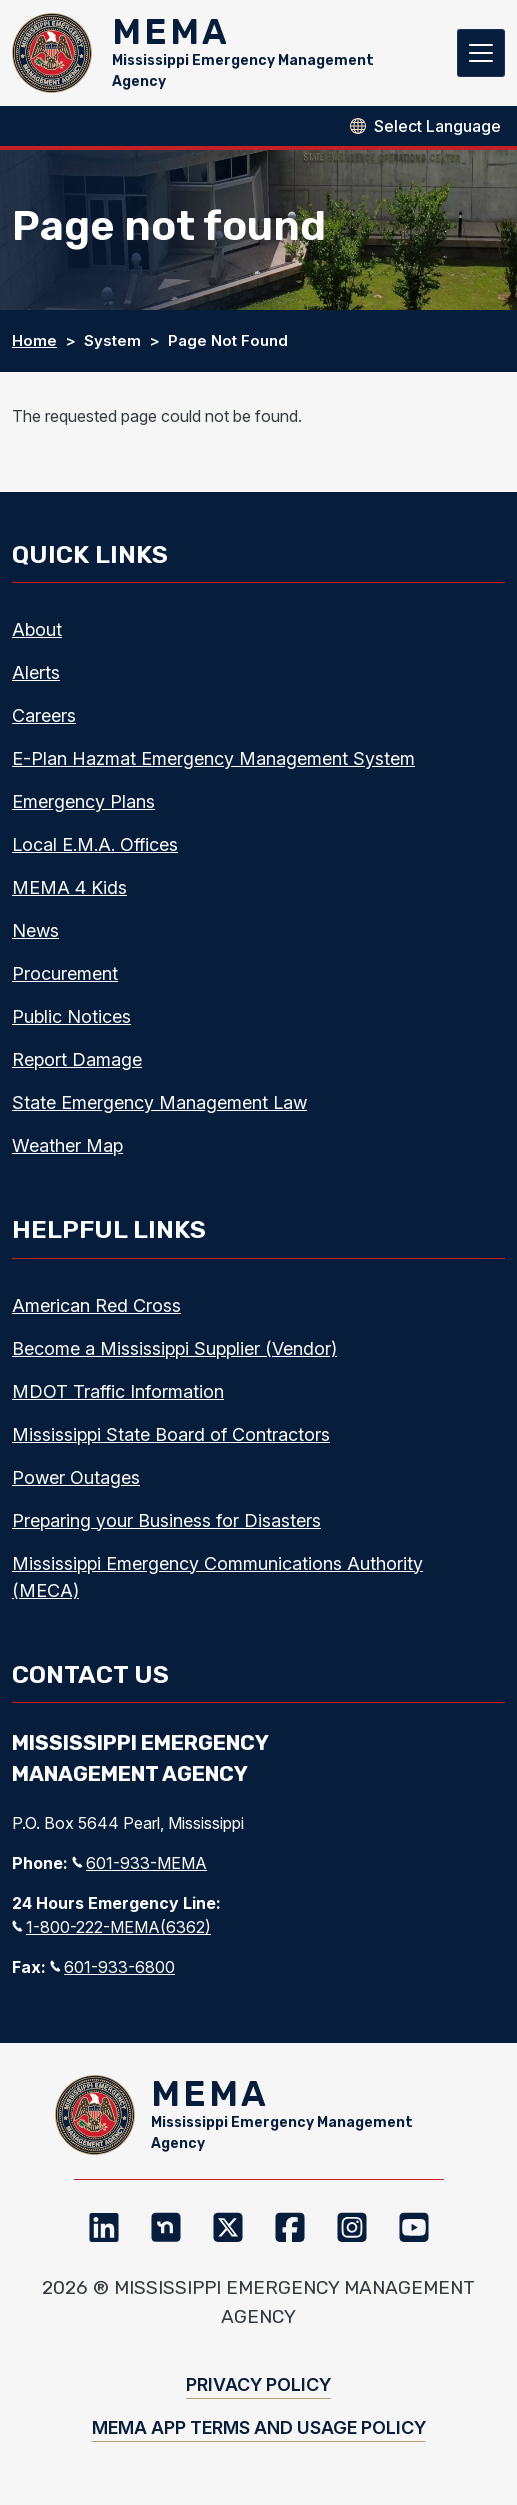 This screenshot has width=517, height=2505. What do you see at coordinates (77, 1059) in the screenshot?
I see `Report Damage` at bounding box center [77, 1059].